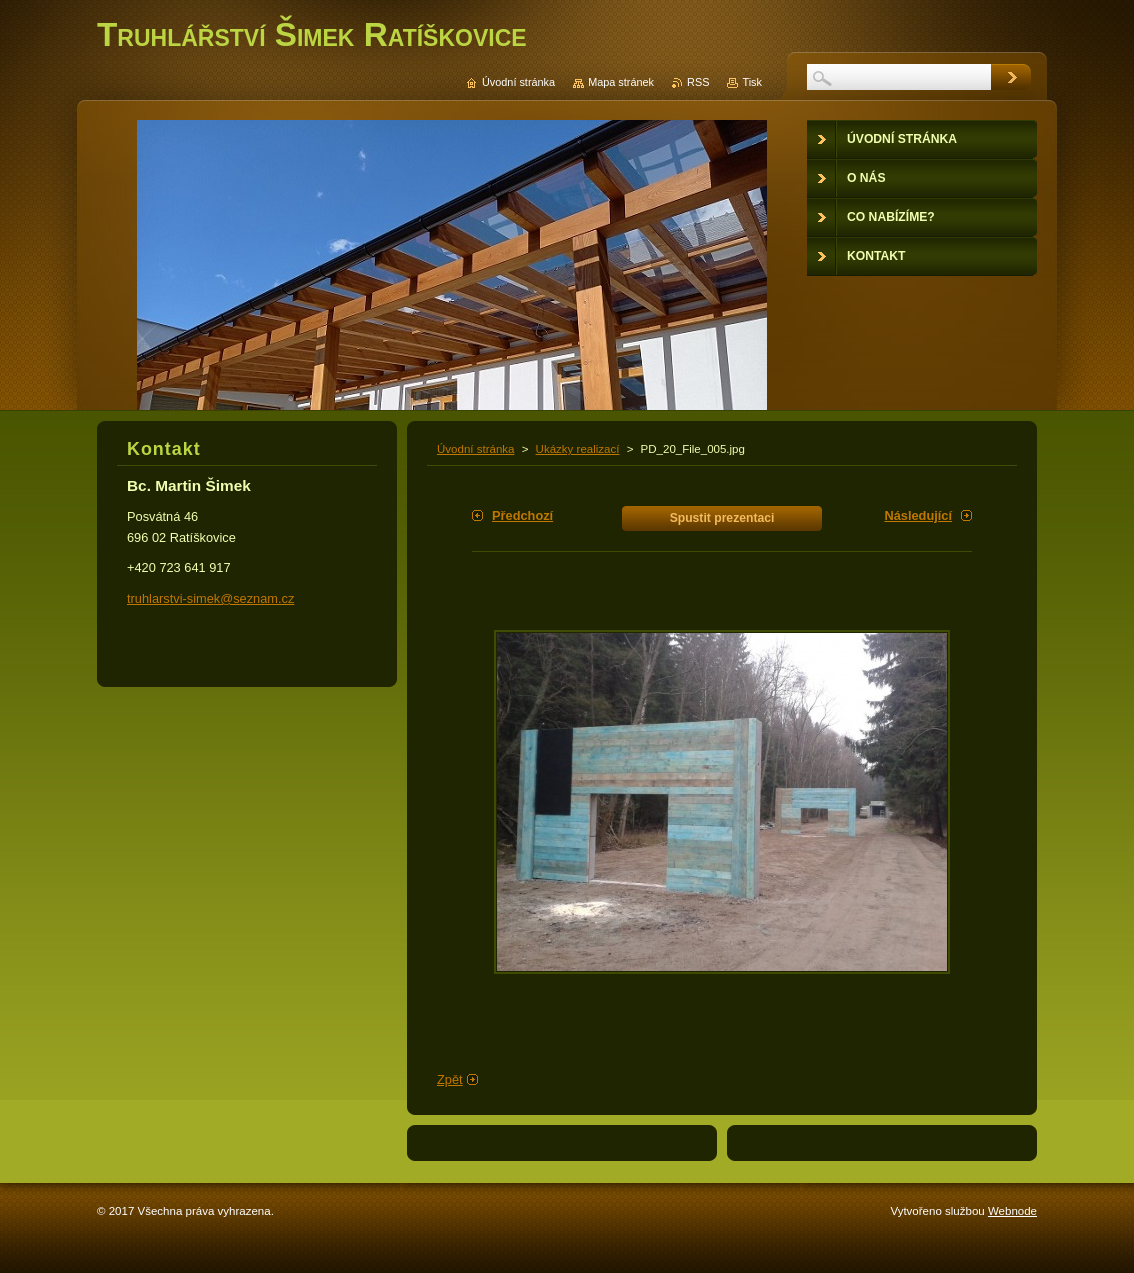 The height and width of the screenshot is (1273, 1134). What do you see at coordinates (522, 515) in the screenshot?
I see `Předchozí` at bounding box center [522, 515].